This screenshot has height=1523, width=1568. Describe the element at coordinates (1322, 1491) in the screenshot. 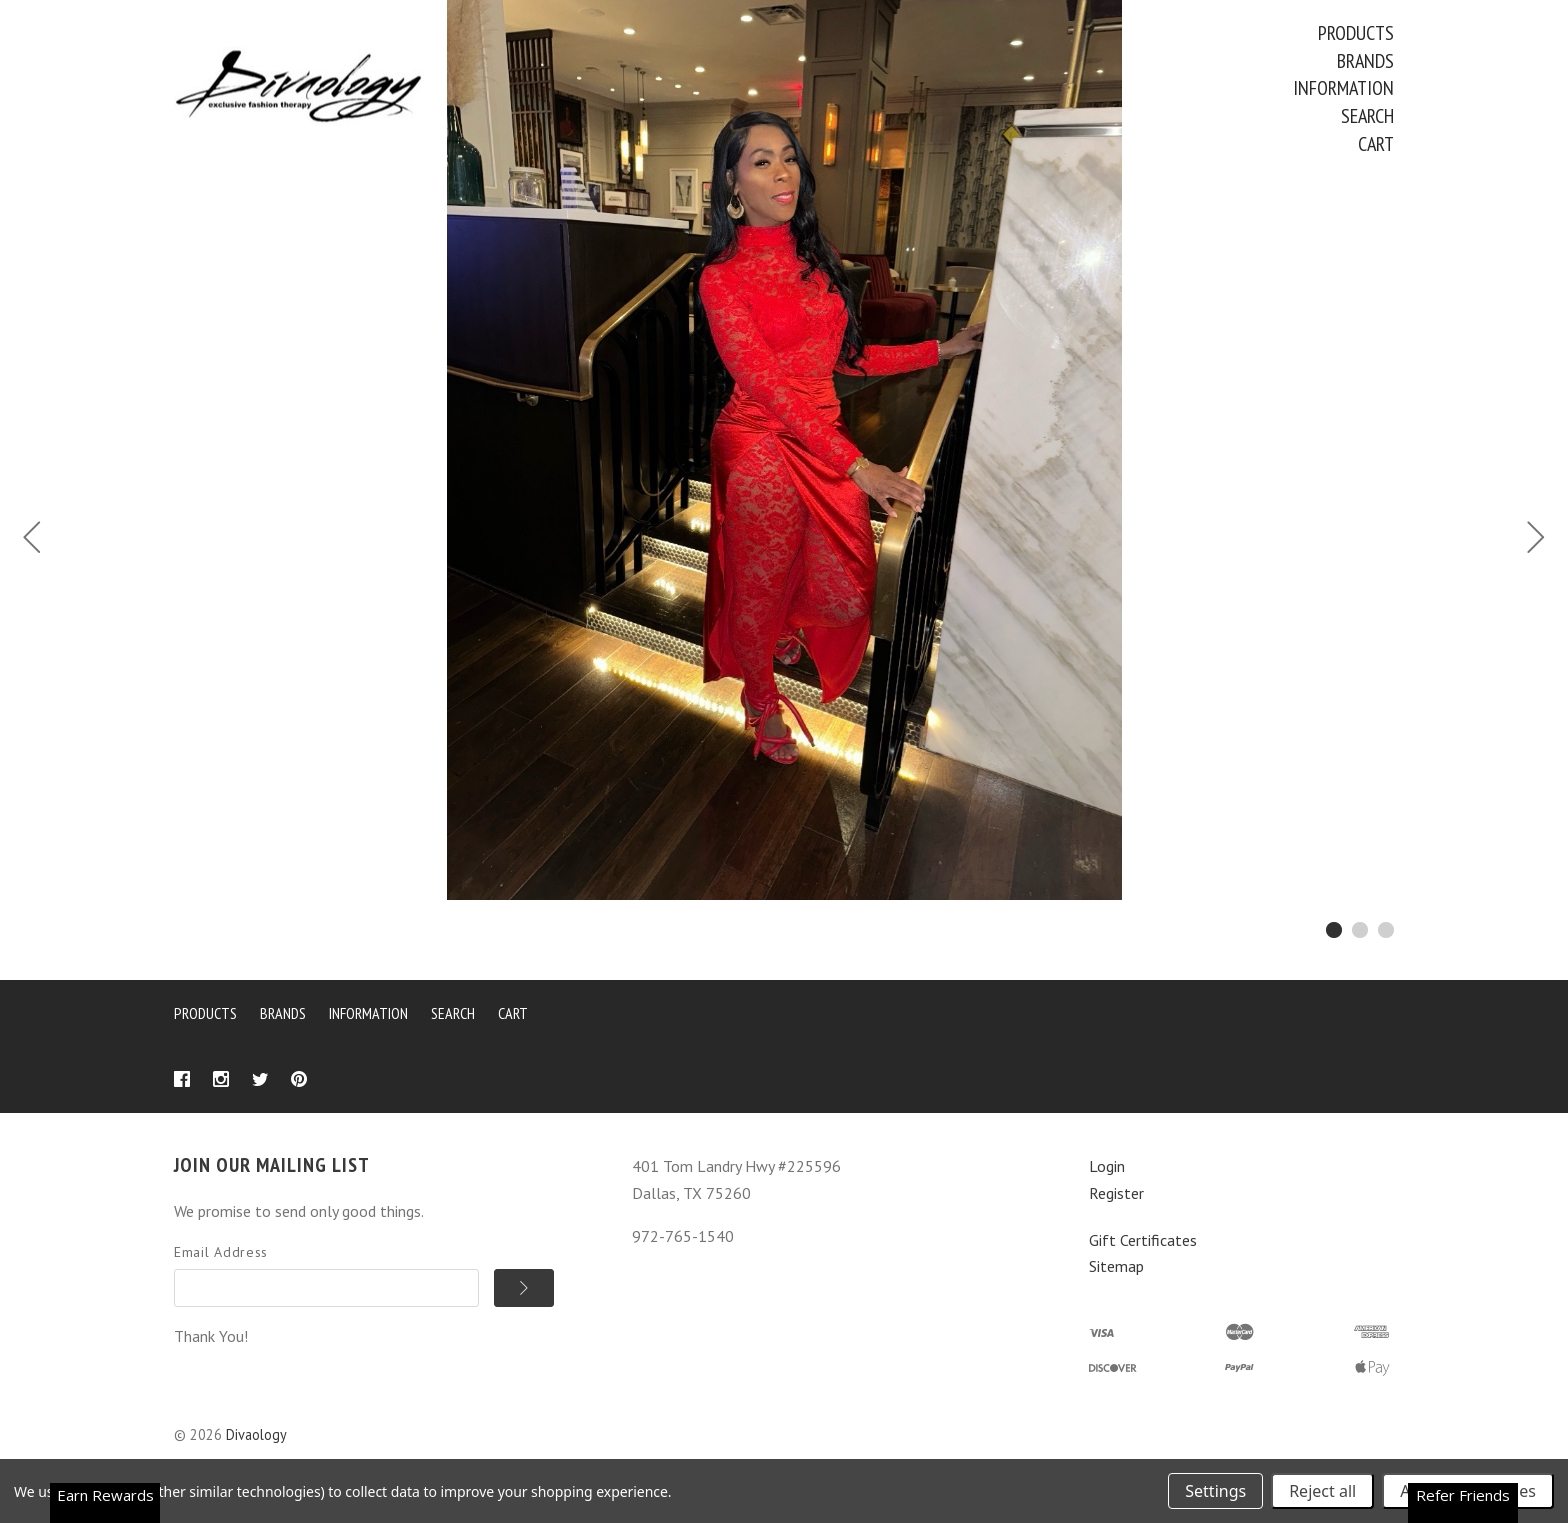

I see `Reject all` at that location.